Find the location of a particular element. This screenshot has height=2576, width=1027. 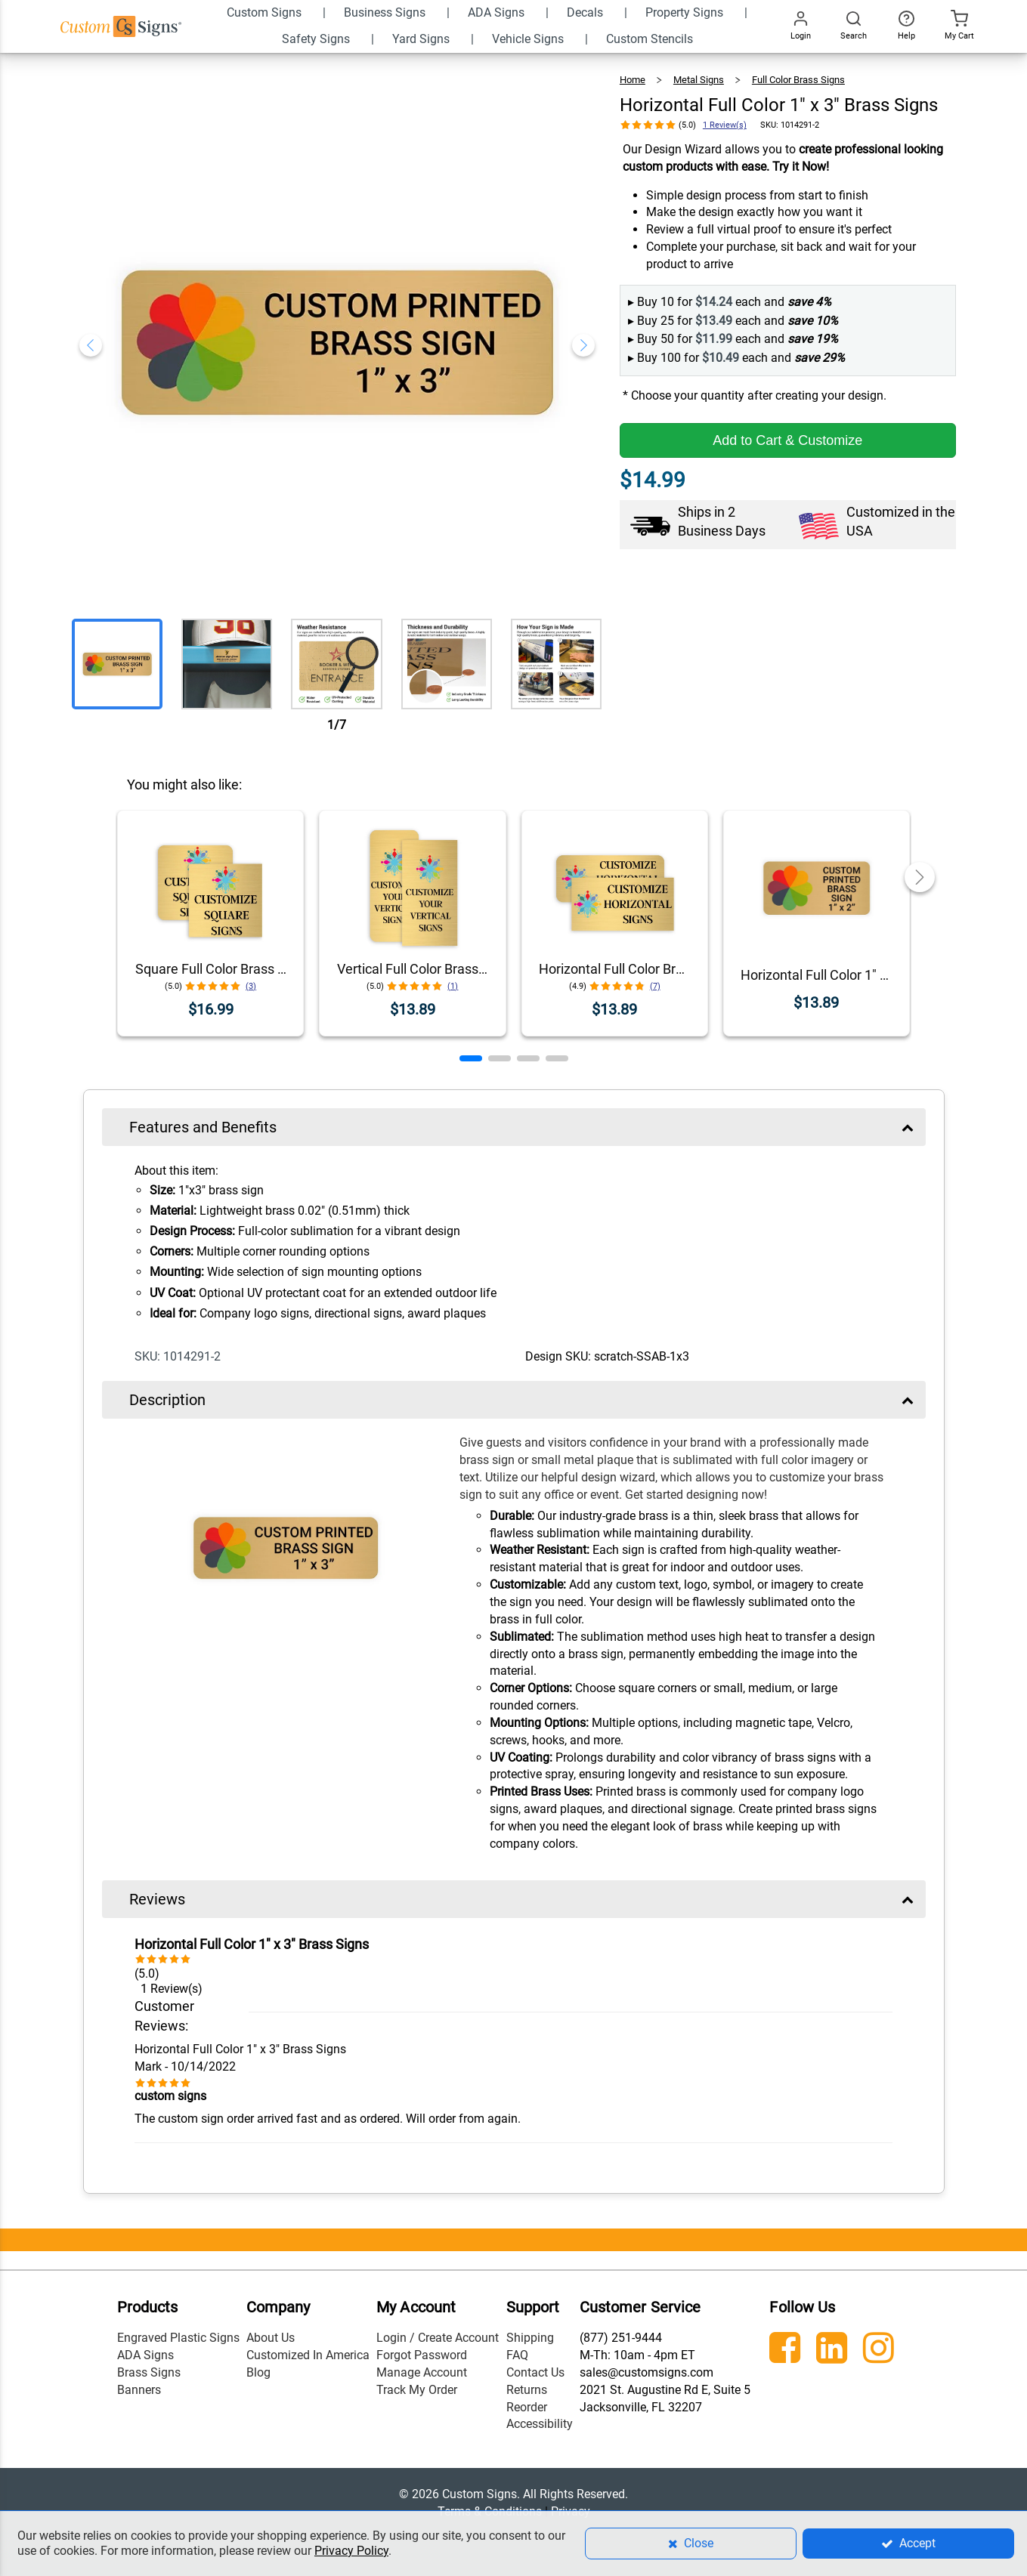

Home is located at coordinates (632, 79).